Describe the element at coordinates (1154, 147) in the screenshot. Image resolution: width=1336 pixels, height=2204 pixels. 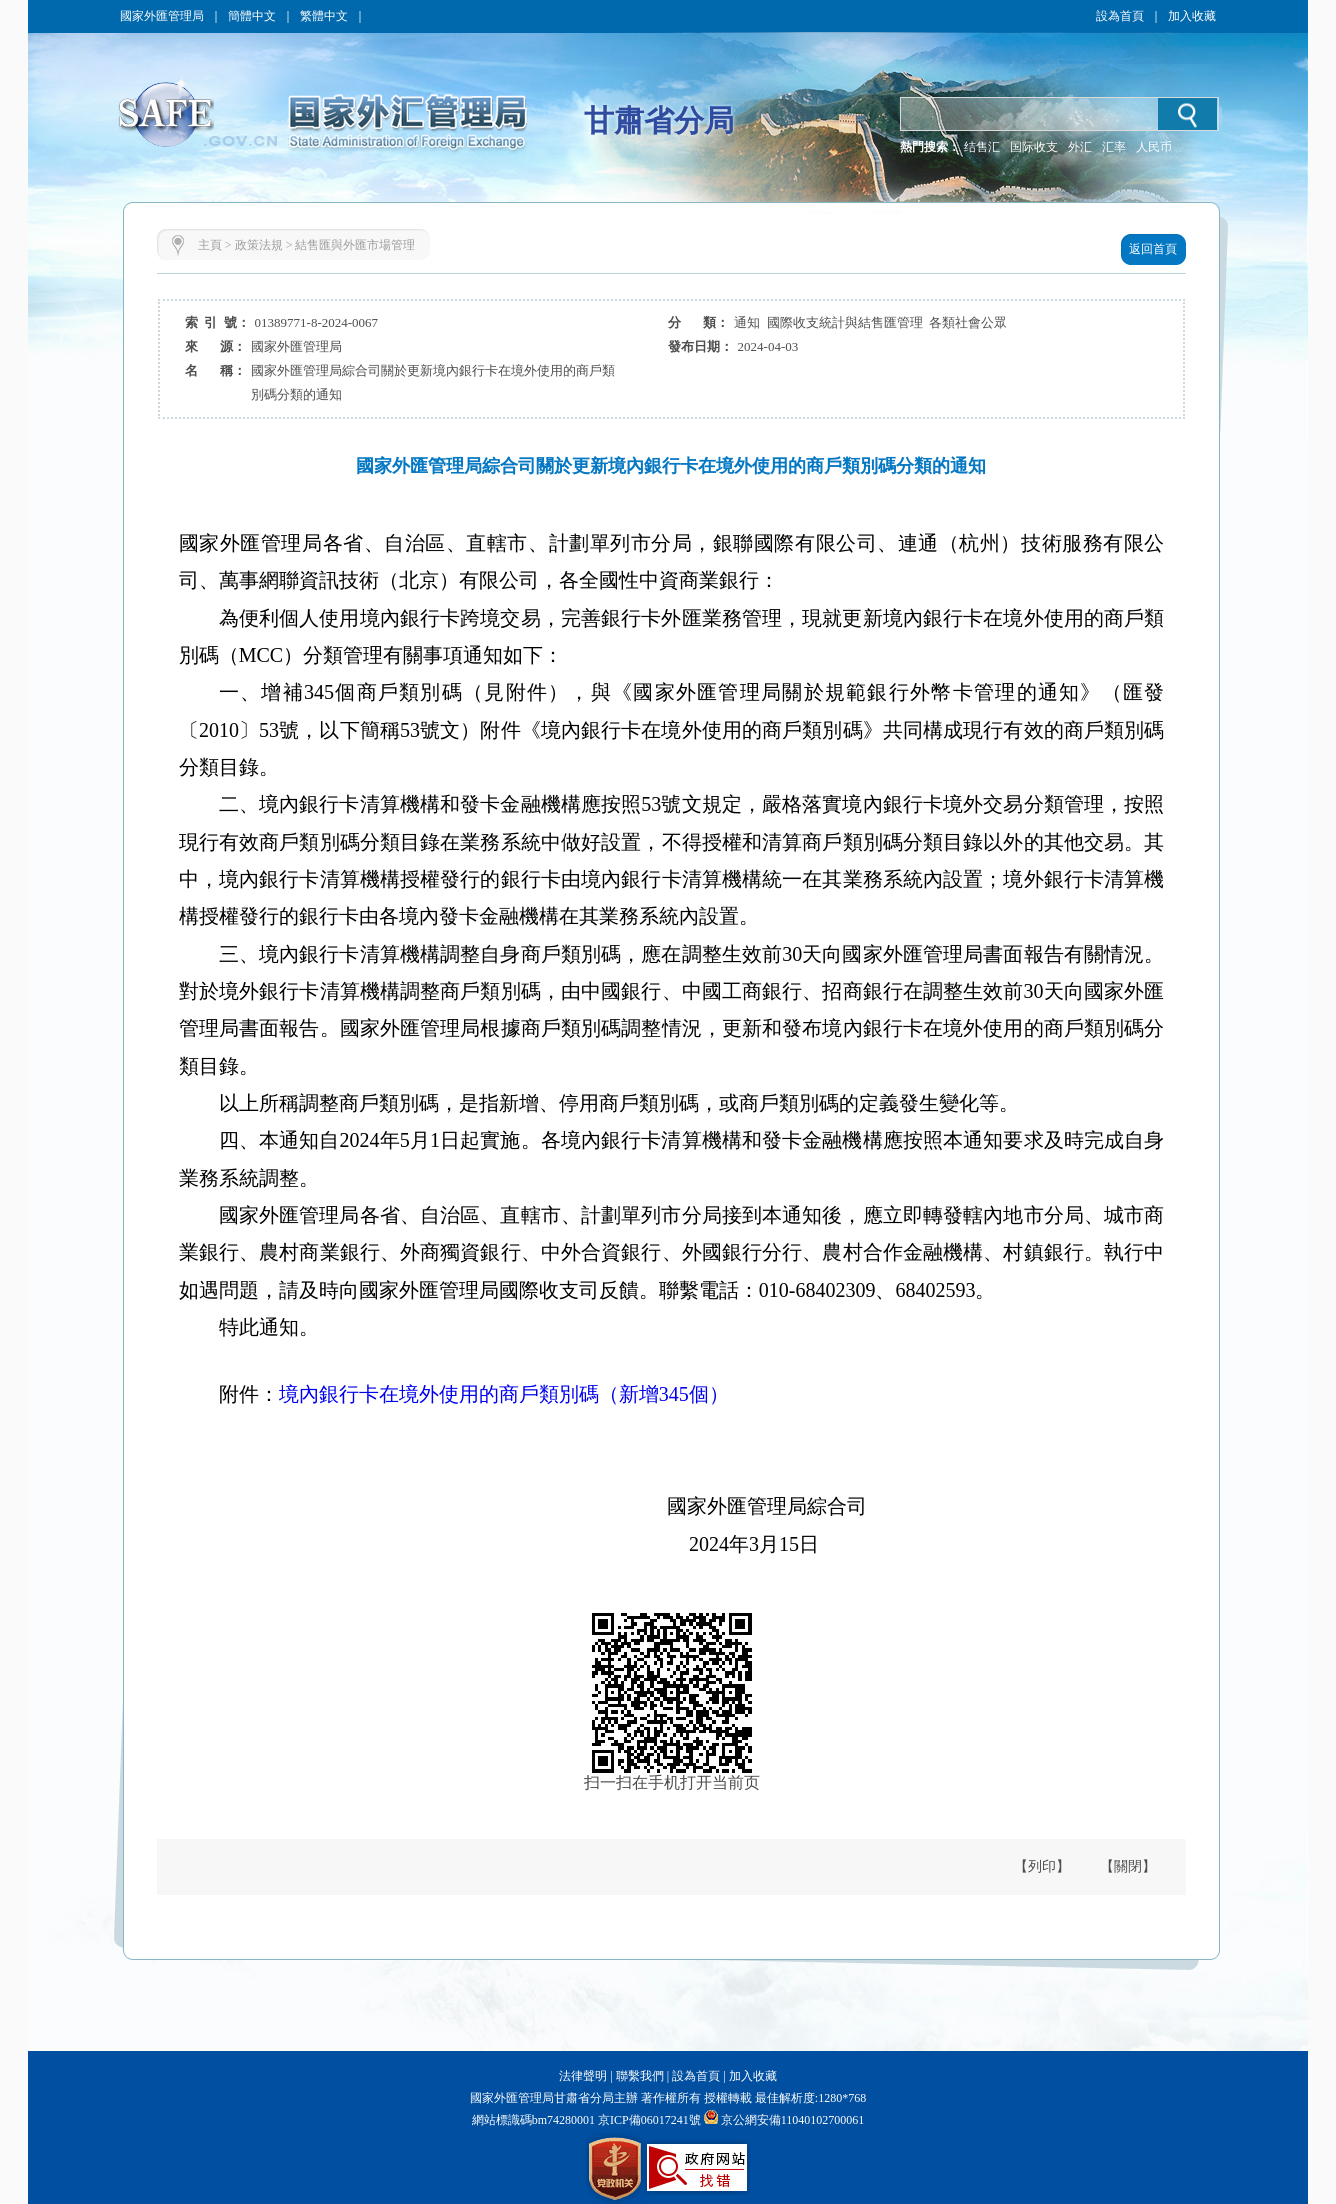
I see `人民币` at that location.